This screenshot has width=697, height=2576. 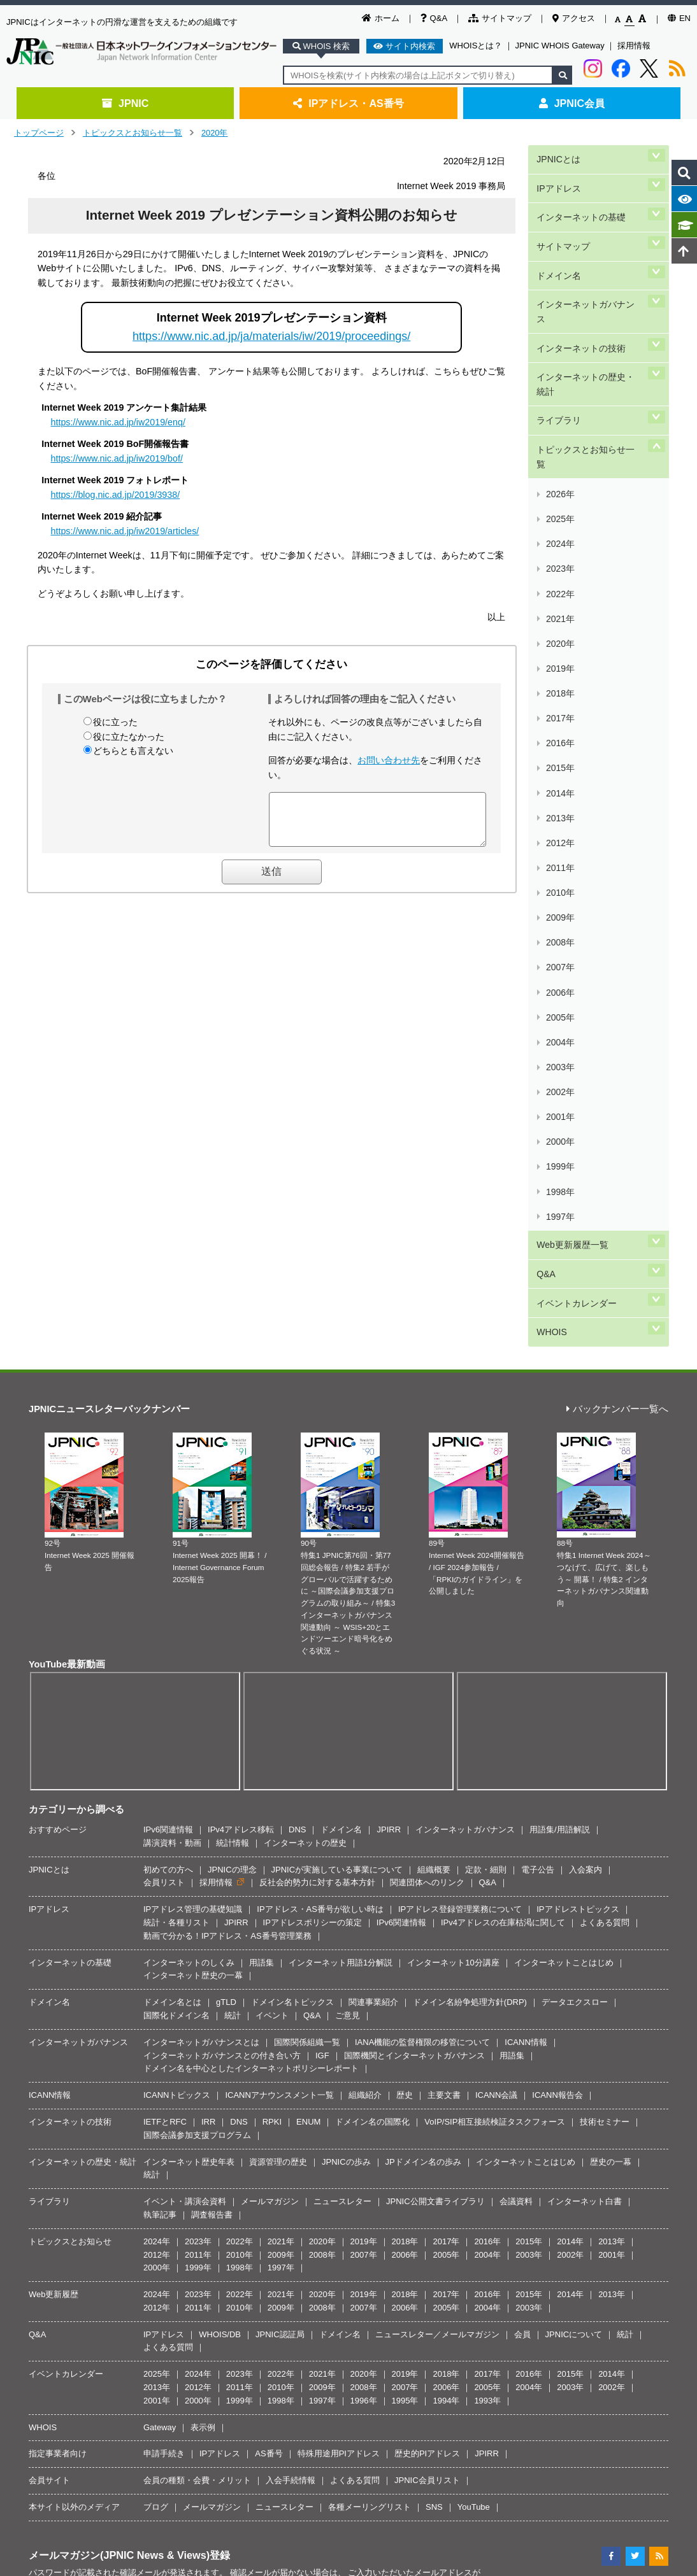 What do you see at coordinates (503, 1490) in the screenshot?
I see `IPv4アドレスの在庫枯渇に関して` at bounding box center [503, 1490].